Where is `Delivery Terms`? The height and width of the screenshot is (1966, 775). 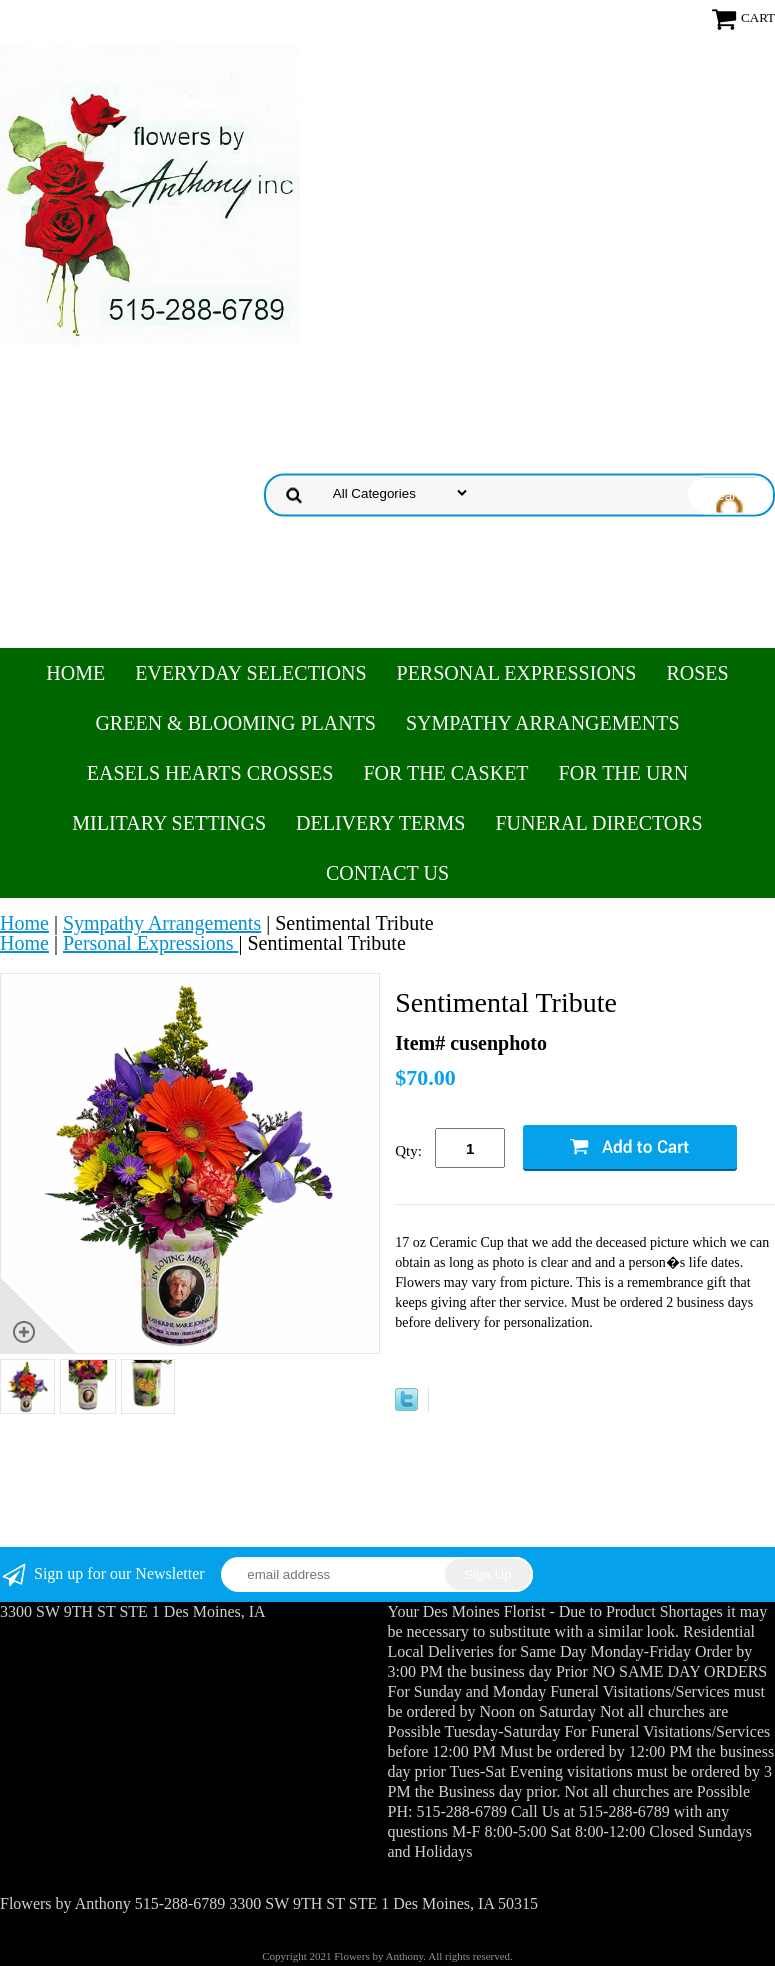 Delivery Terms is located at coordinates (380, 823).